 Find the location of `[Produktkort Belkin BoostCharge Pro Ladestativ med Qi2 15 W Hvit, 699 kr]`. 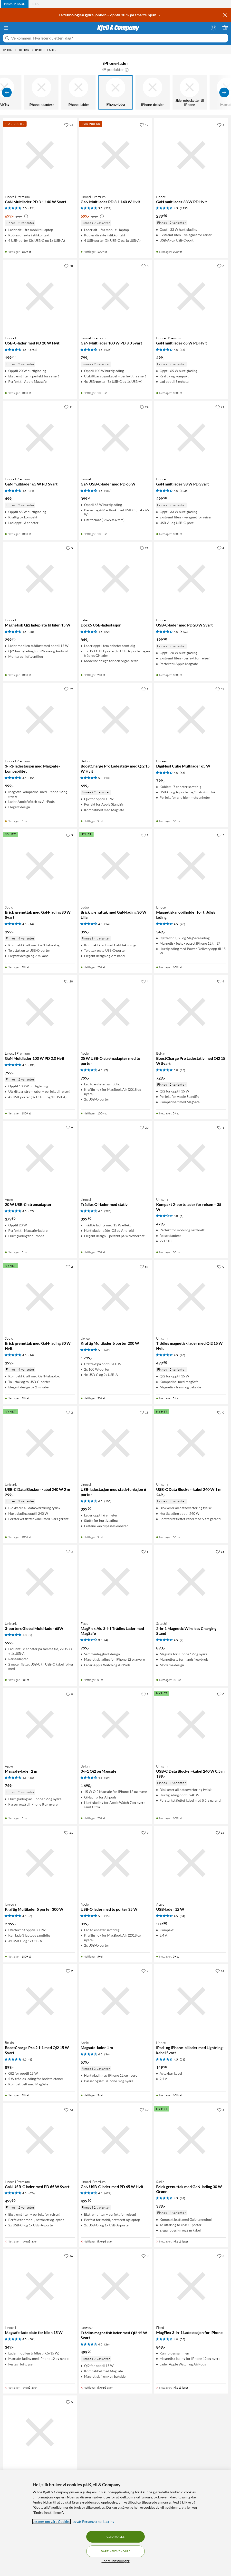

[Produktkort Belkin BoostCharge Pro Ladestativ med Qi2 15 W Hvit, 699 kr] is located at coordinates (116, 720).